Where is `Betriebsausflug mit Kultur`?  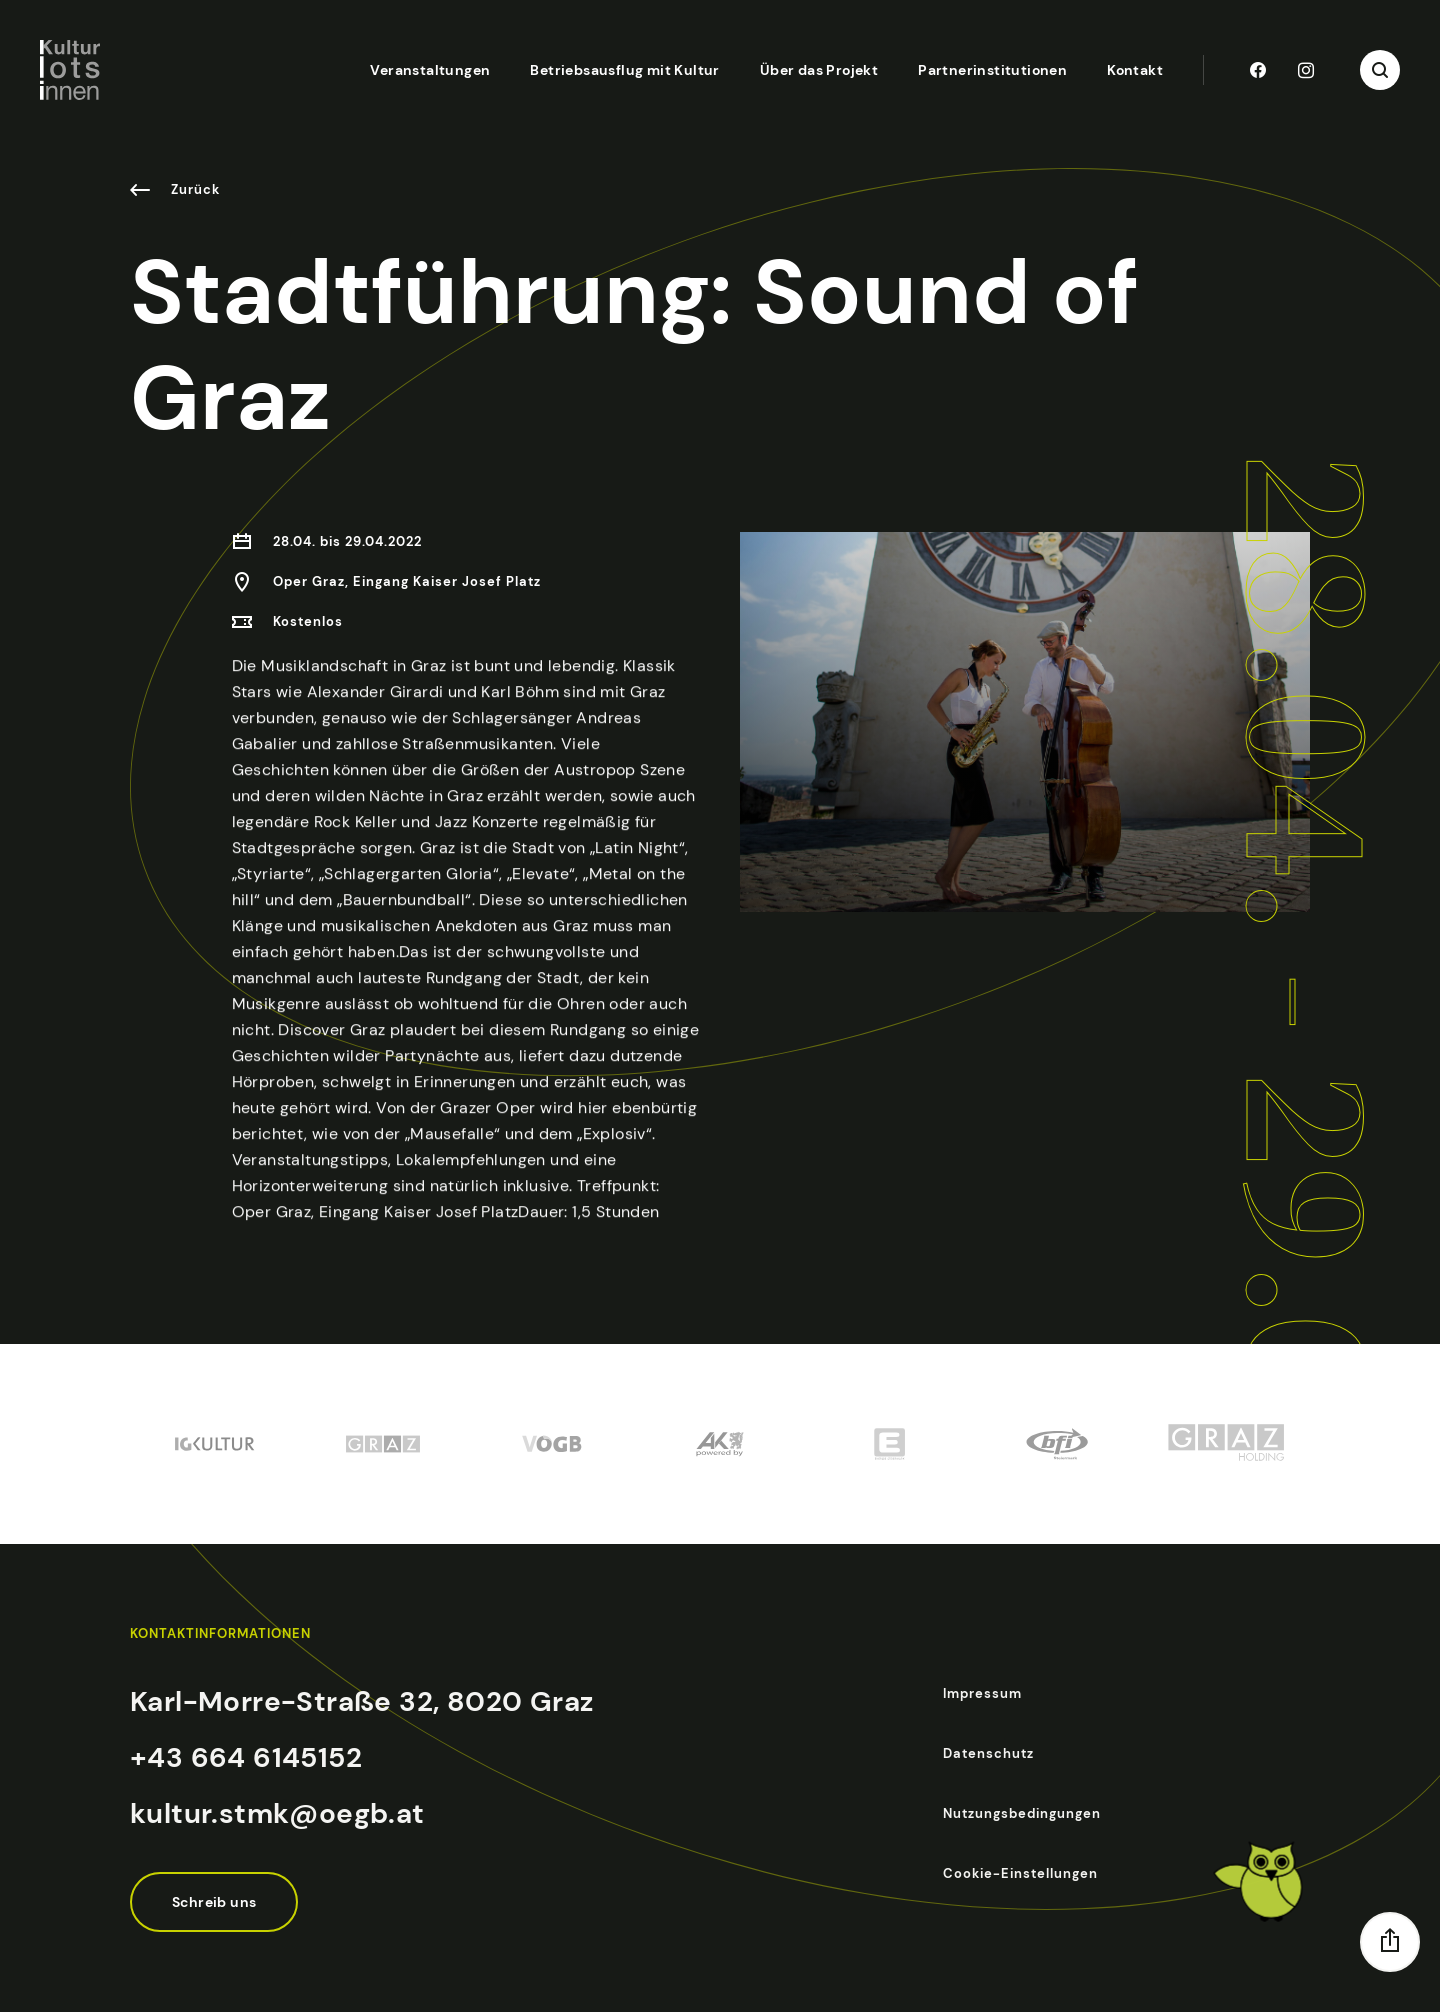
Betriebsausflug mit Kultur is located at coordinates (624, 70).